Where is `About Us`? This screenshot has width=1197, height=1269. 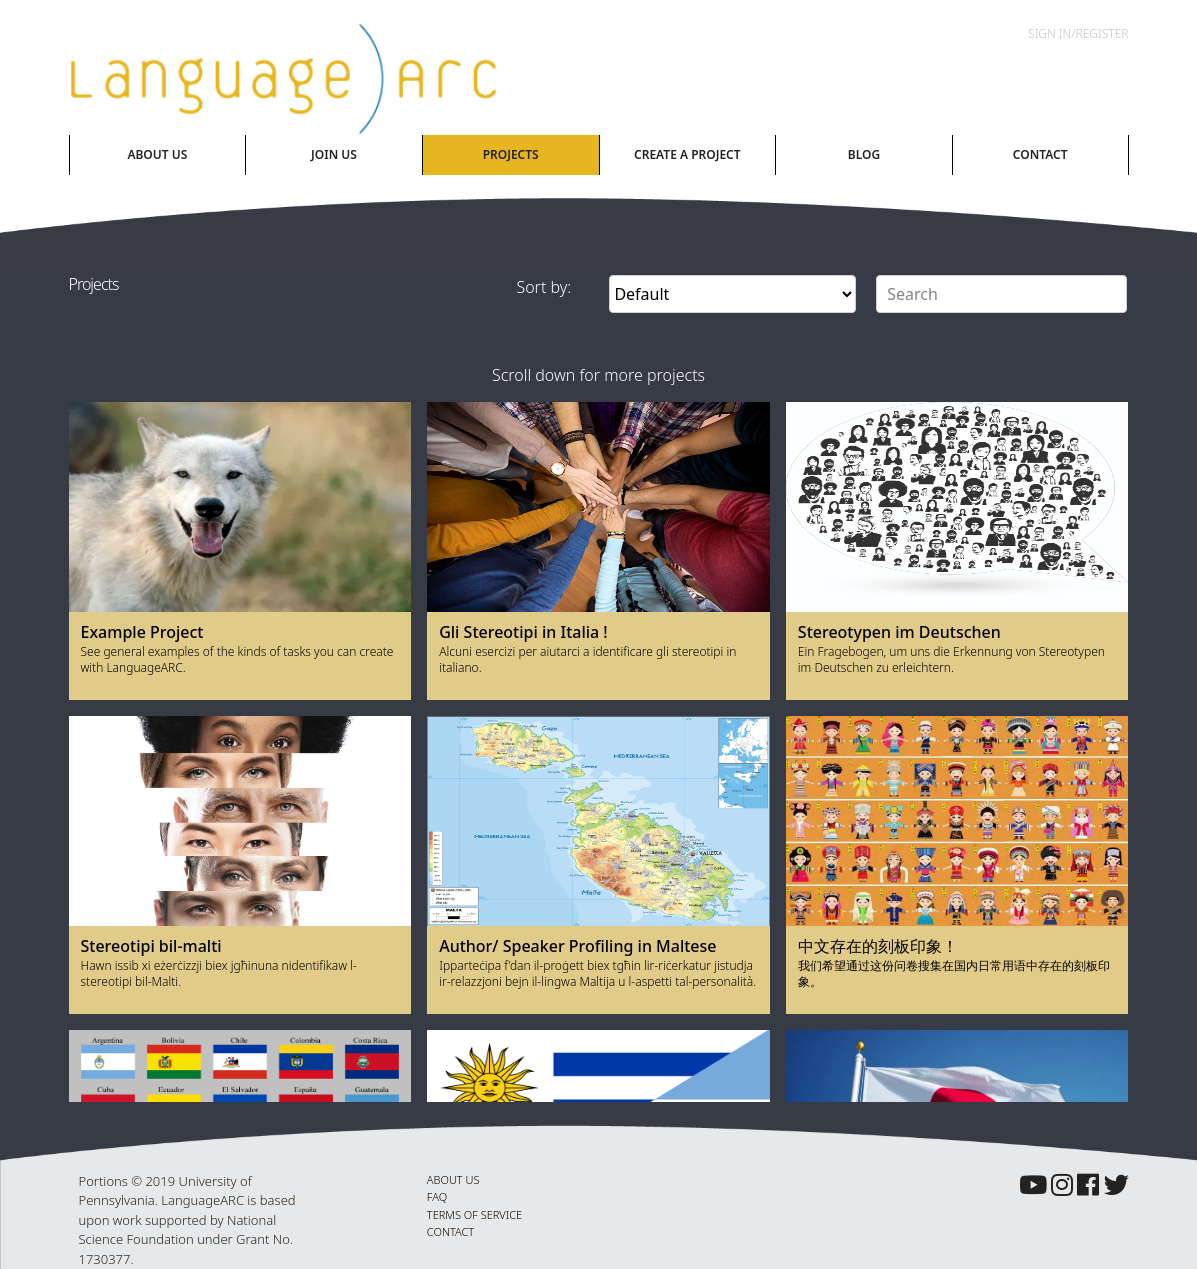
About Us is located at coordinates (157, 154).